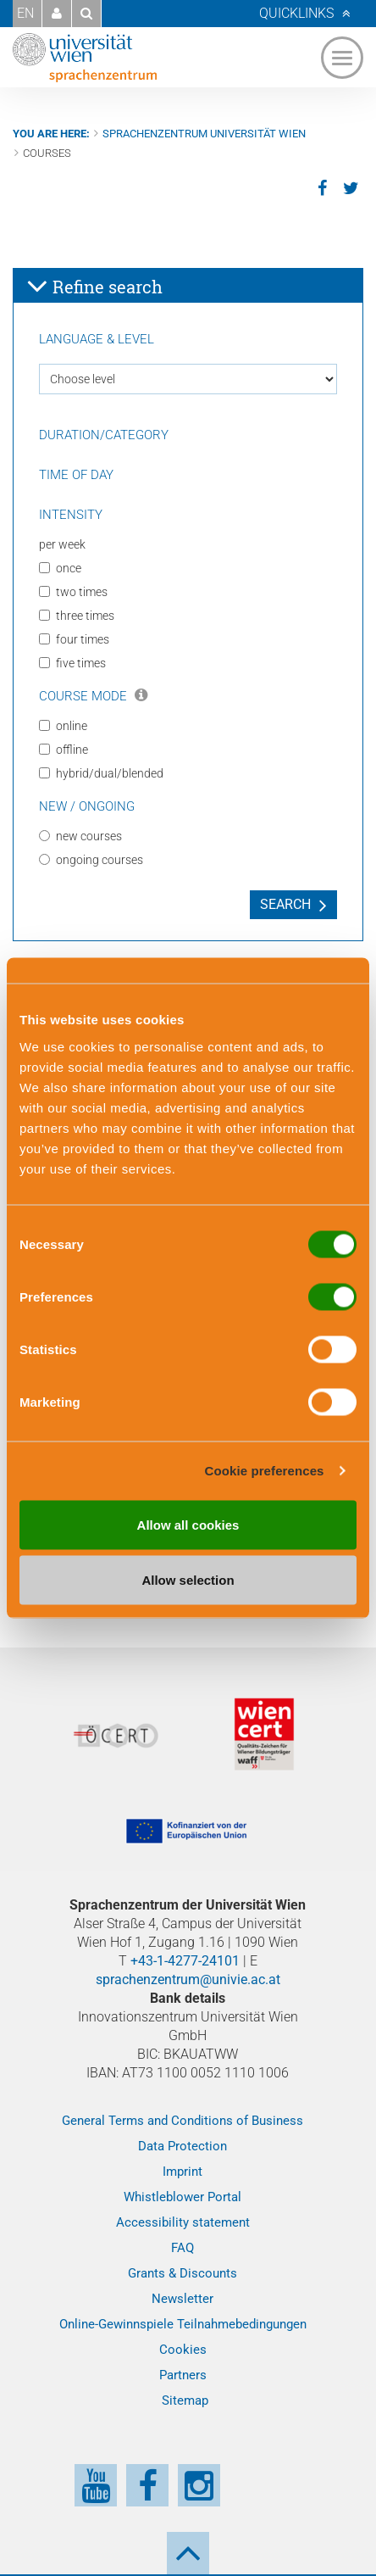 The height and width of the screenshot is (2576, 376). I want to click on hybrid/dual/blended, so click(101, 773).